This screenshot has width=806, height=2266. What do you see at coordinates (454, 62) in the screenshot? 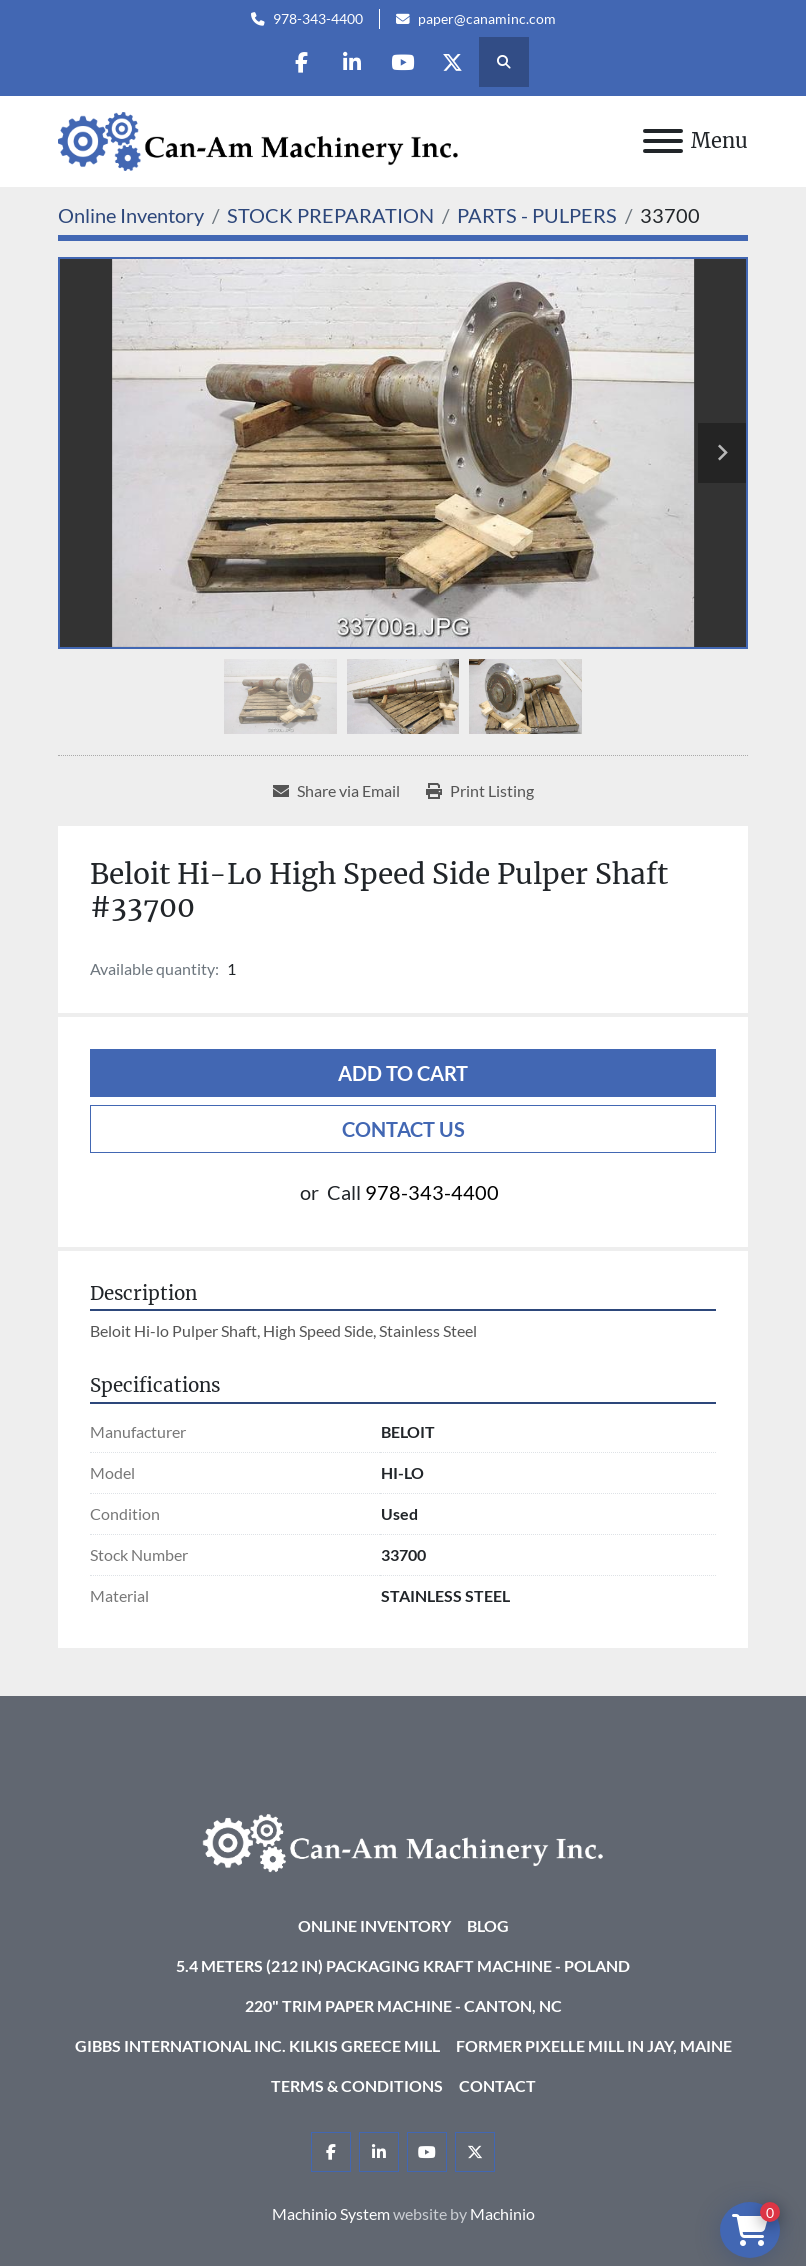
I see `[twitter]` at bounding box center [454, 62].